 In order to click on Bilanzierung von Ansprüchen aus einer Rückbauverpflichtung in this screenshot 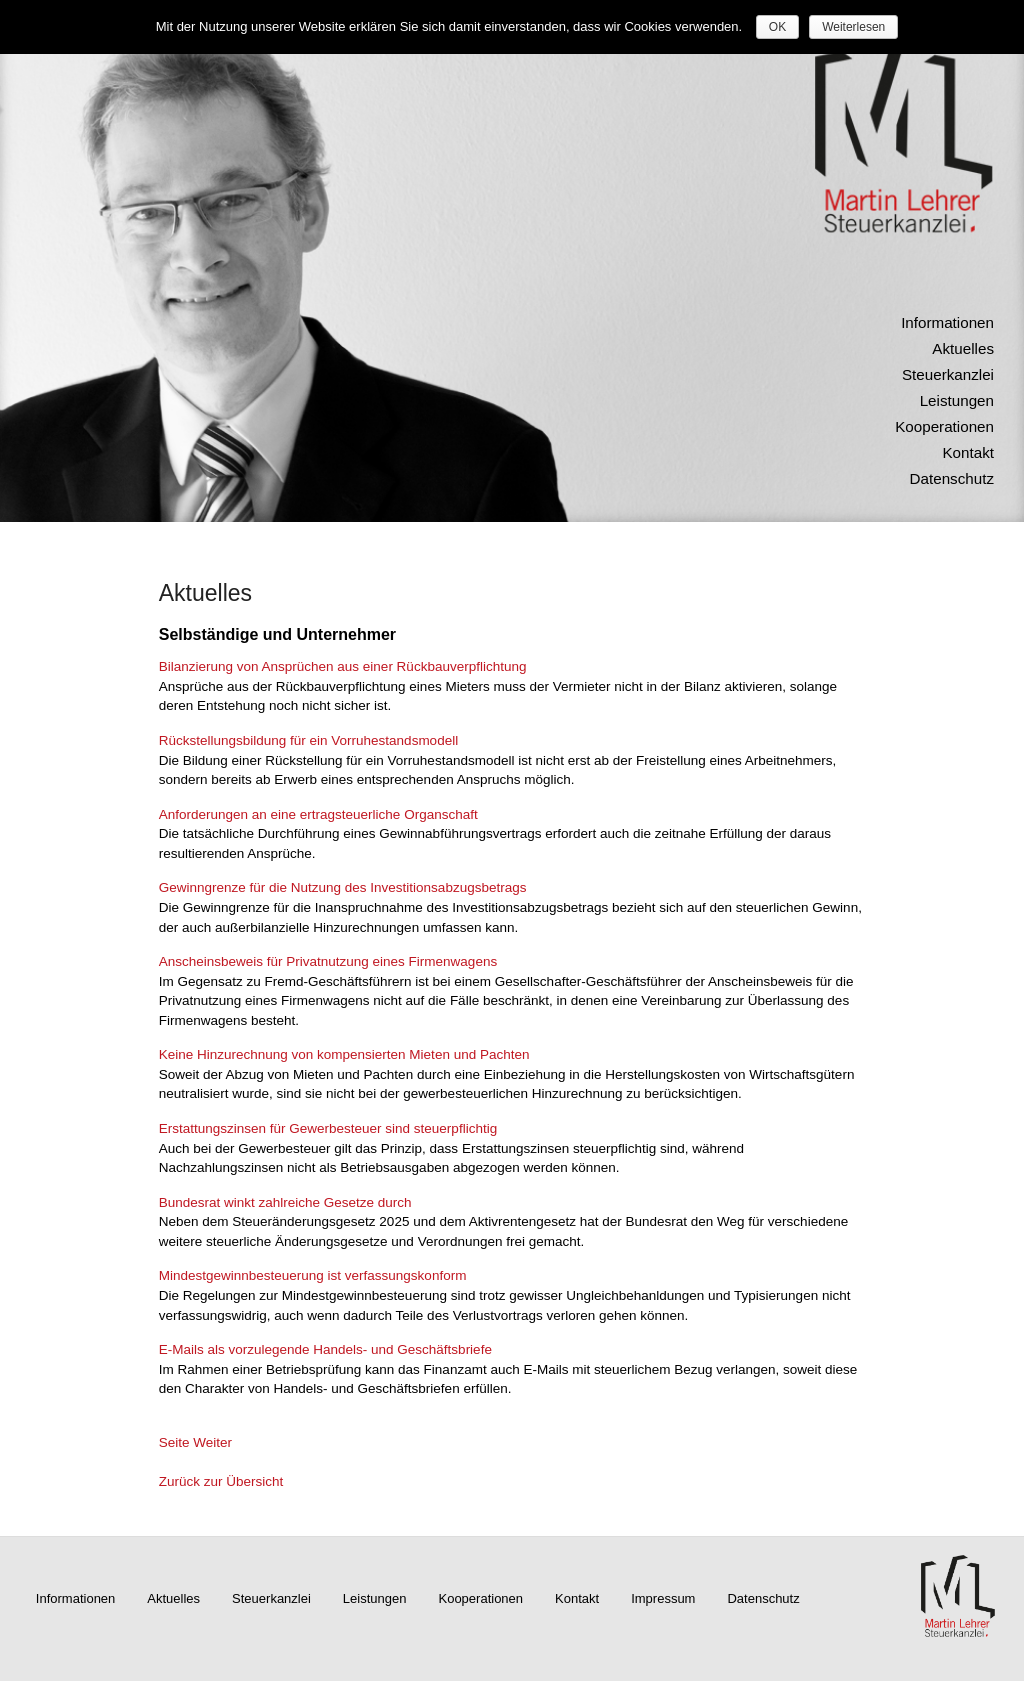, I will do `click(343, 666)`.